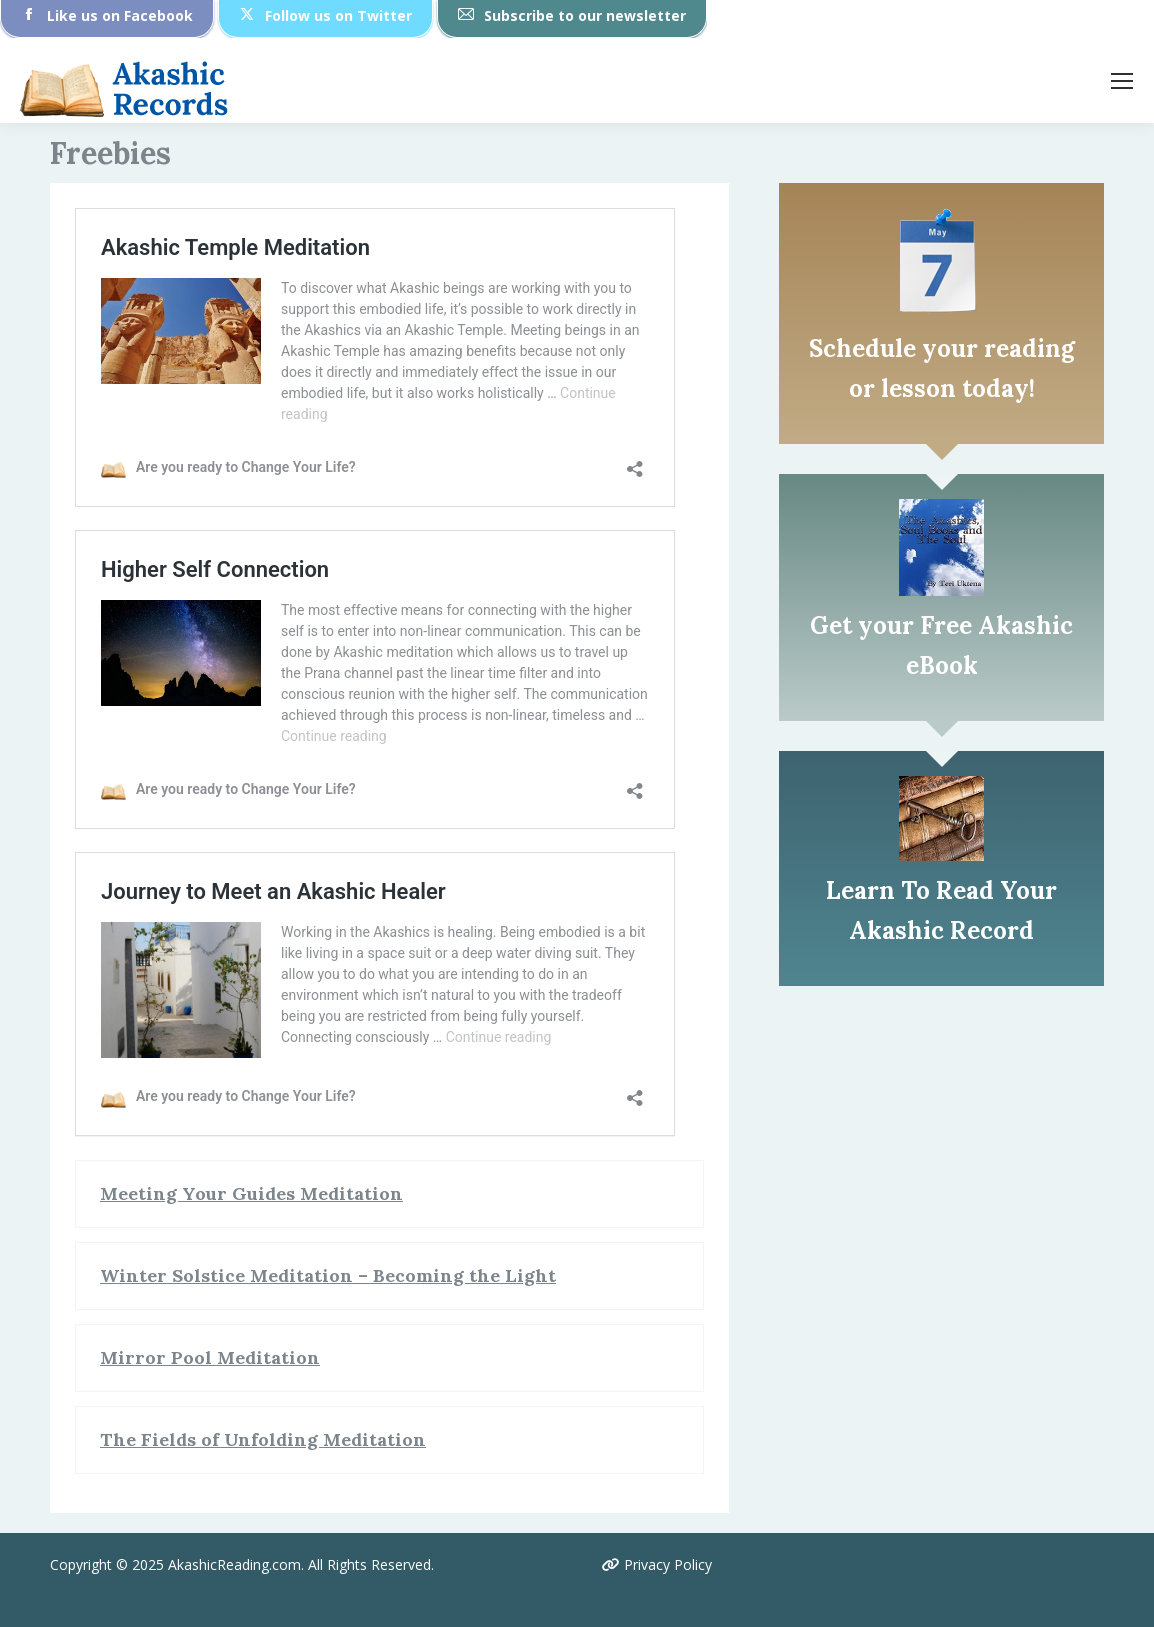 This screenshot has height=1627, width=1154. I want to click on Winter Solstice Meditation – Becoming the Light, so click(328, 1275).